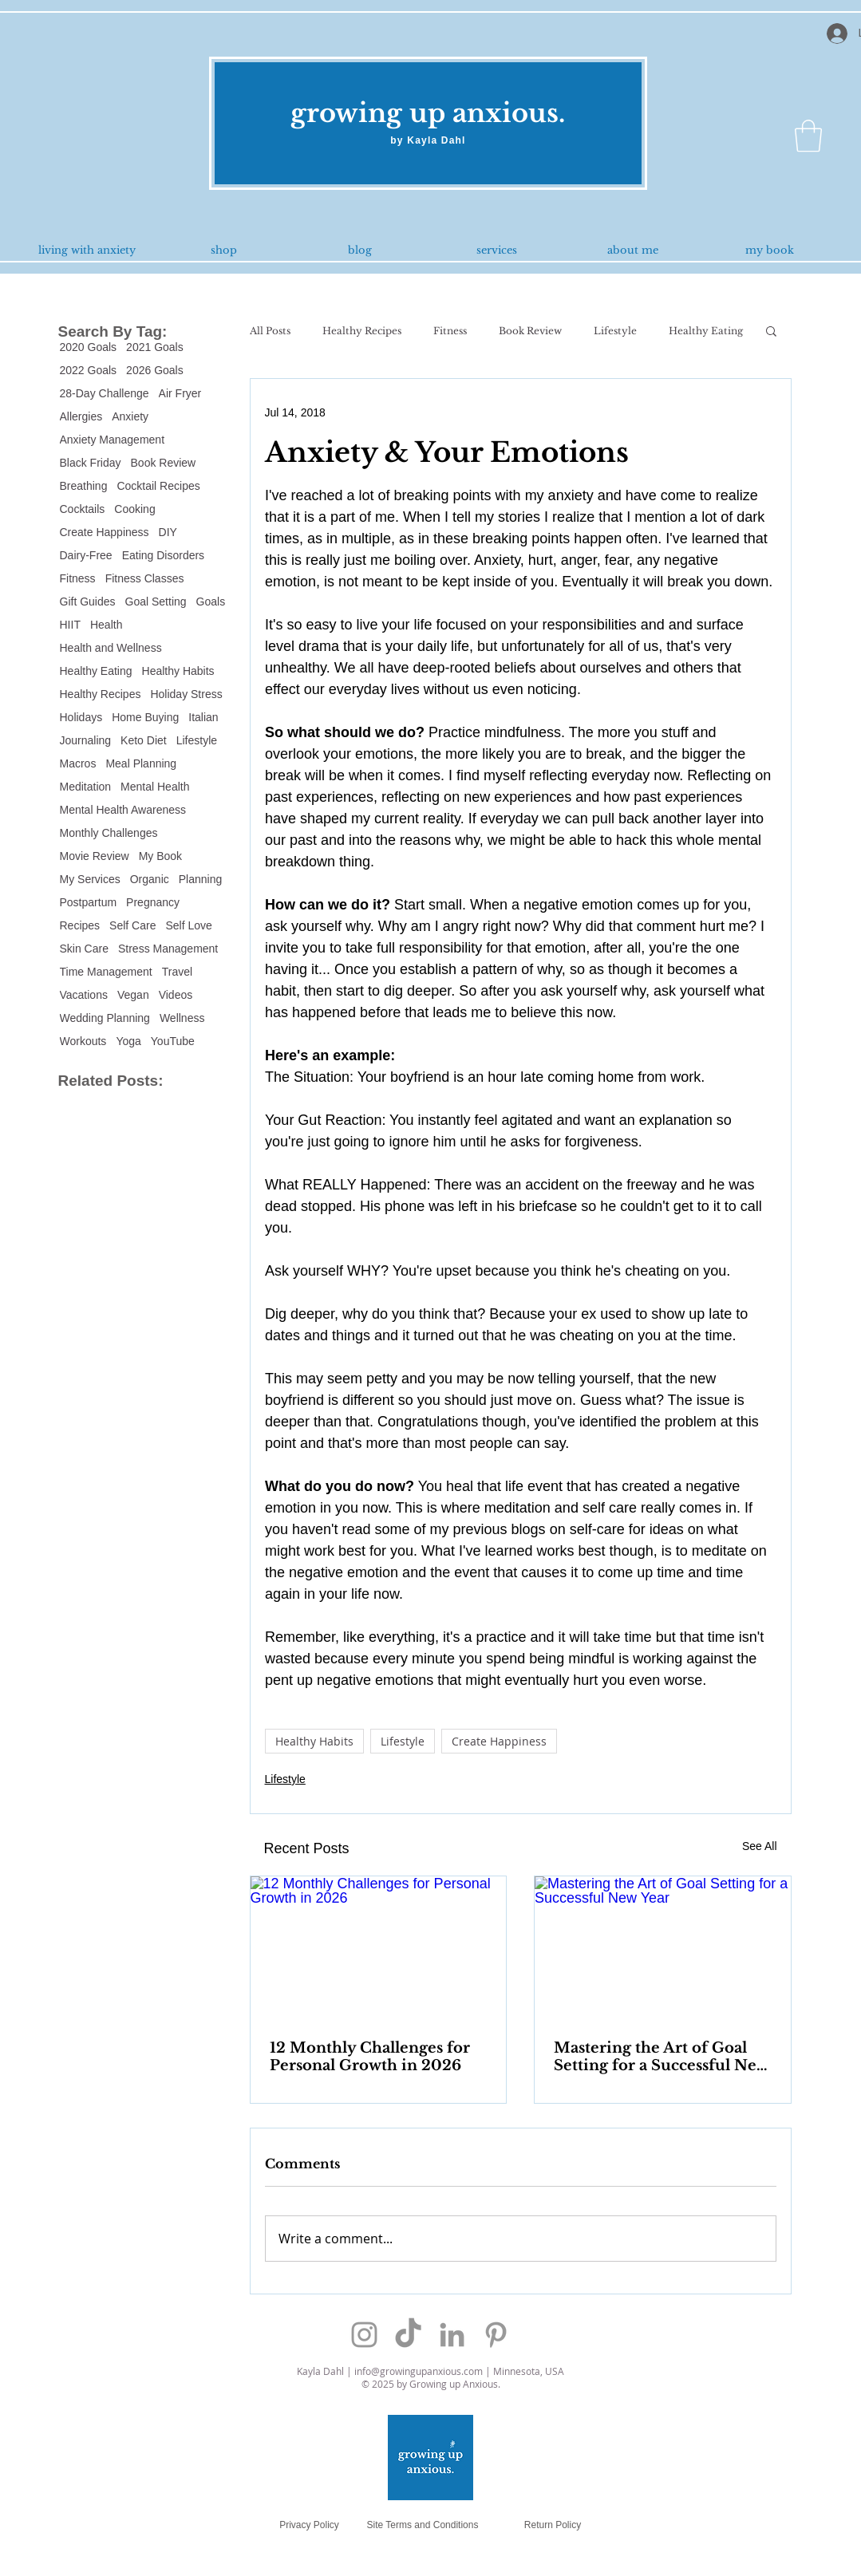 Image resolution: width=861 pixels, height=2576 pixels. I want to click on [Grey Instagram Icon], so click(364, 2335).